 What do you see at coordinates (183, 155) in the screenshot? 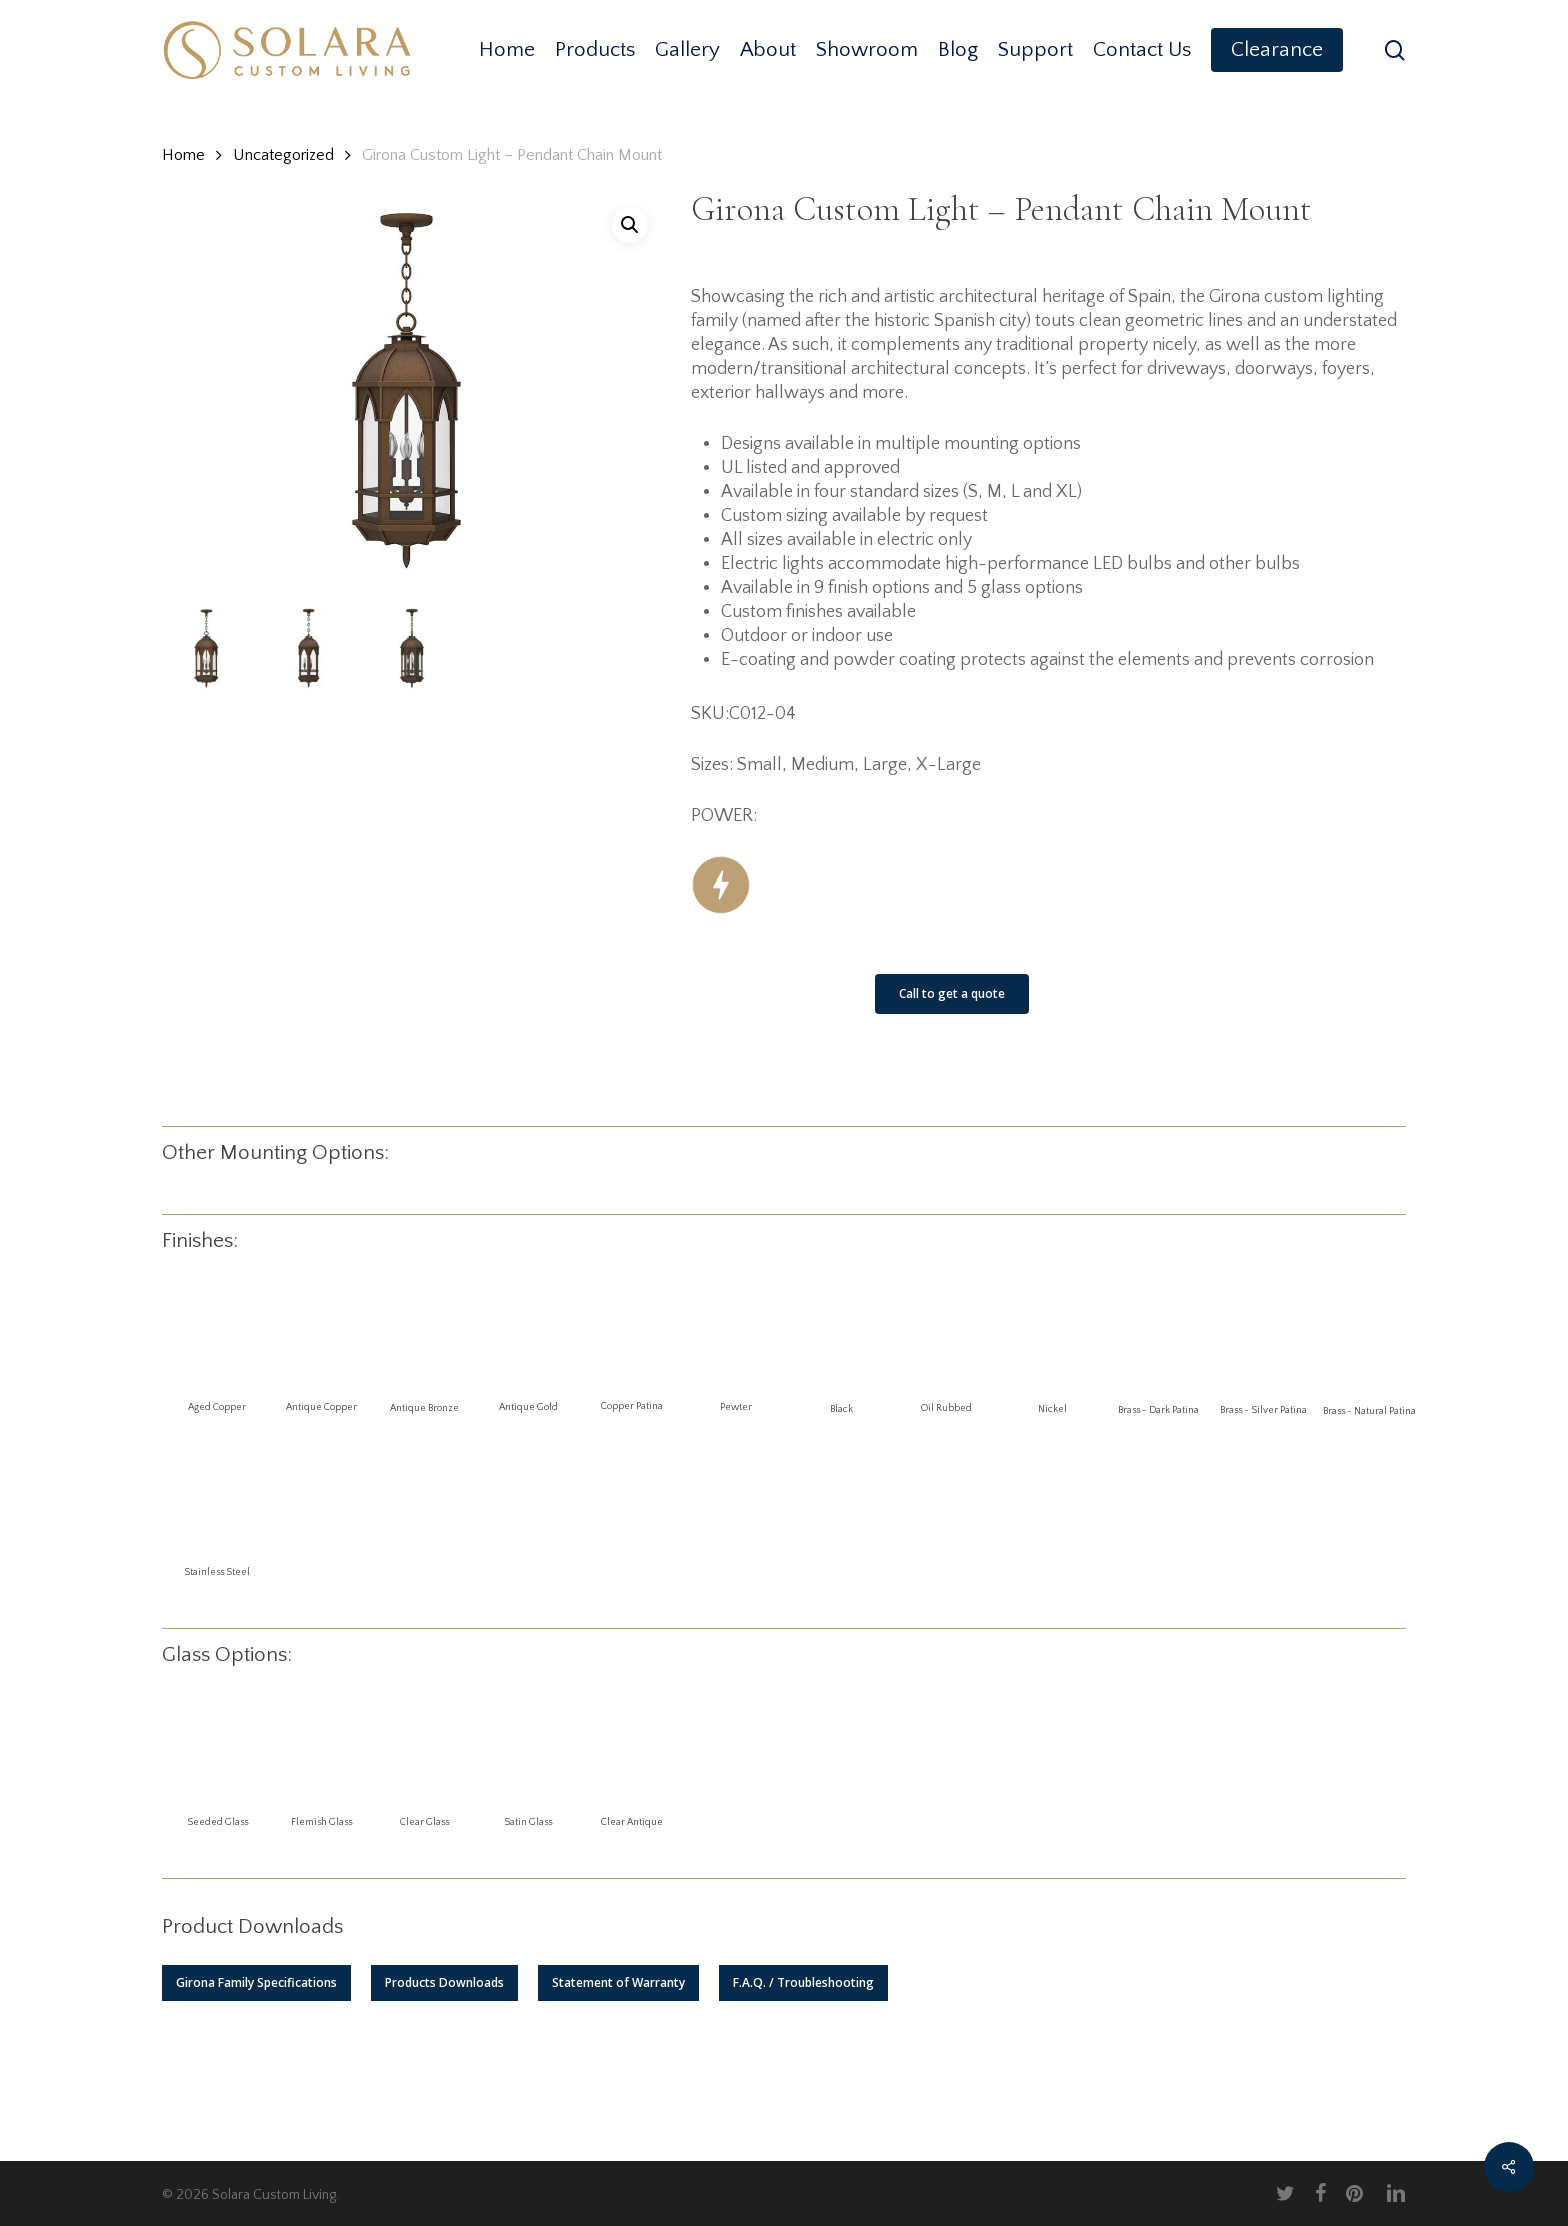
I see `Home` at bounding box center [183, 155].